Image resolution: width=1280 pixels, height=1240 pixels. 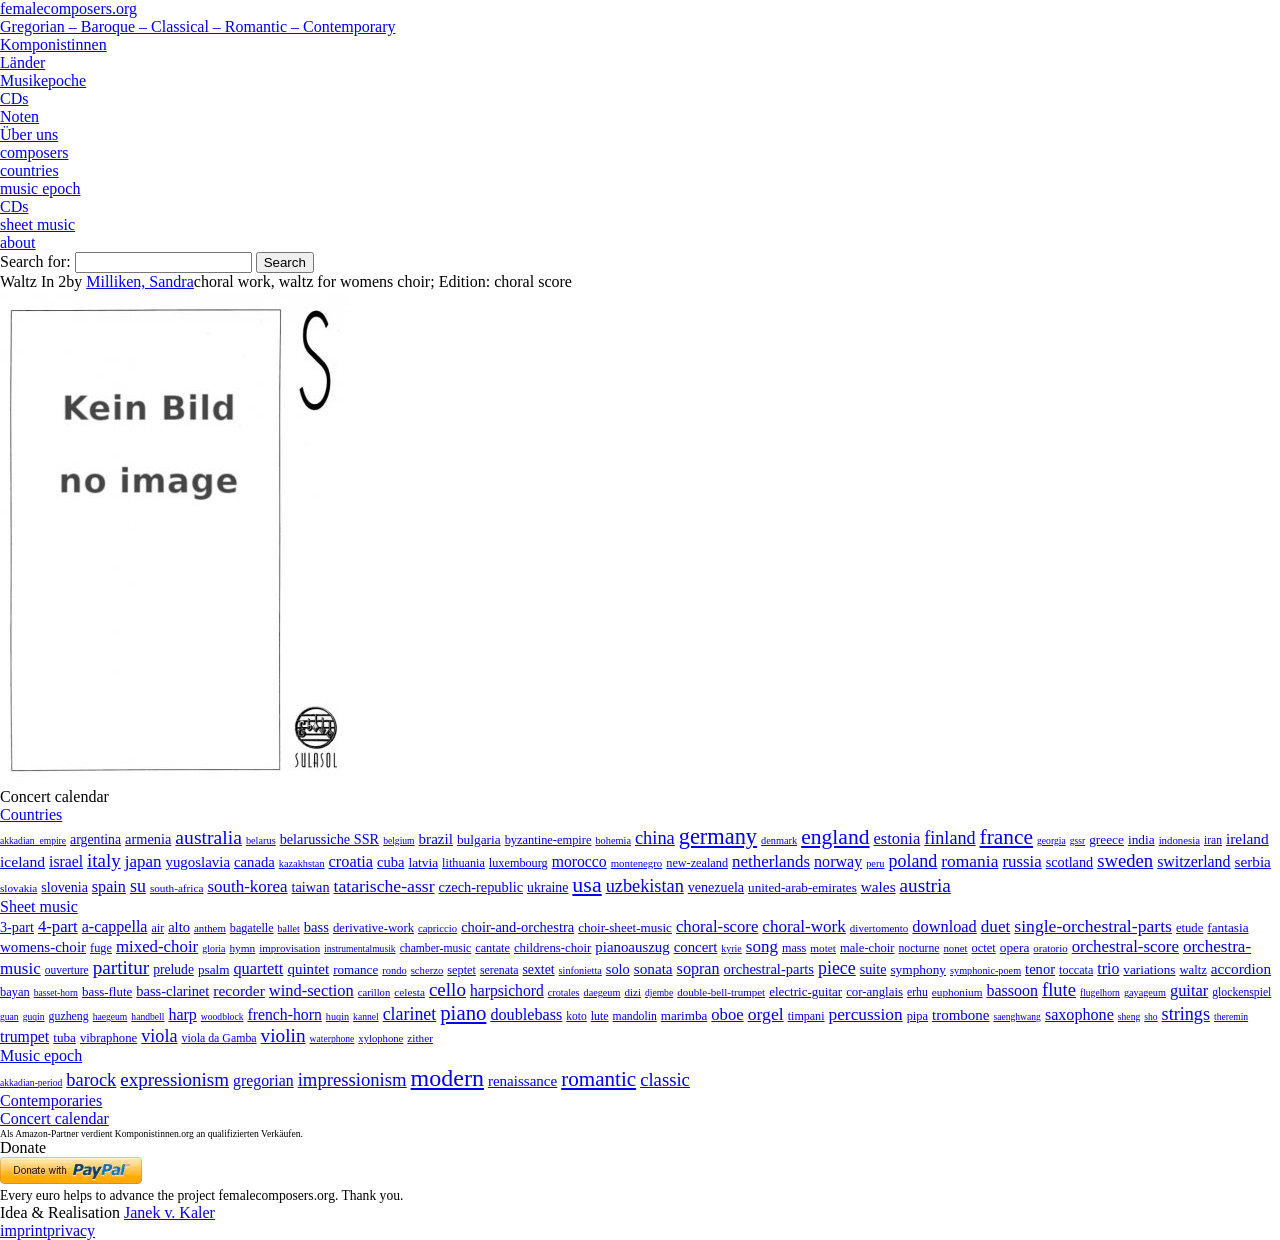 I want to click on orchestral-parts [orchestral-parts (145 items)], so click(x=769, y=969).